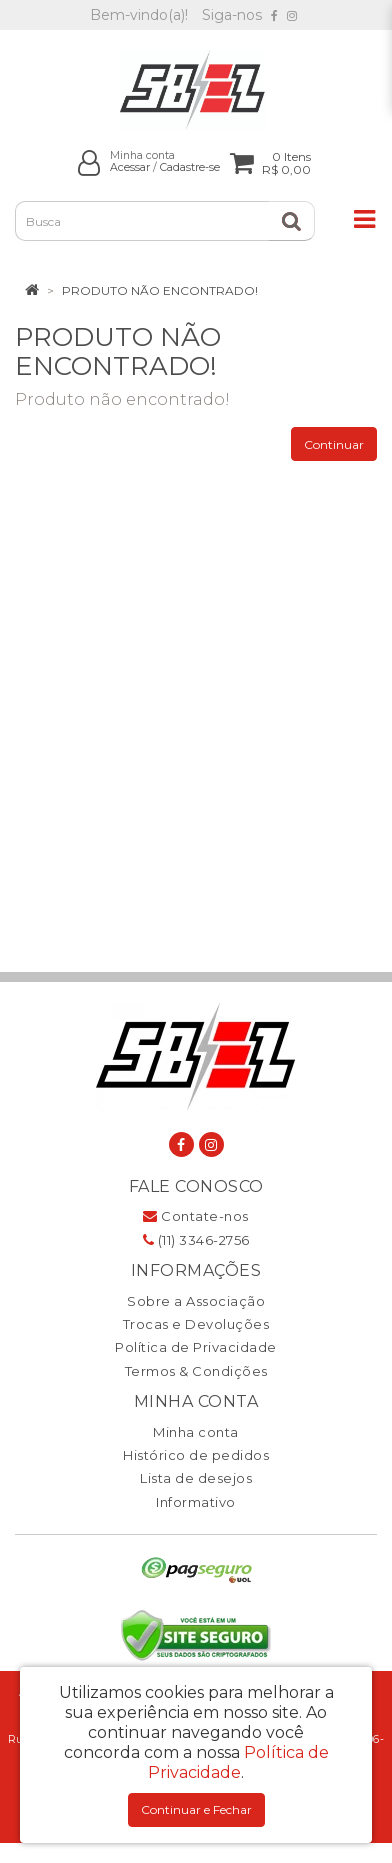  I want to click on Trocas e Devoluções, so click(196, 1324).